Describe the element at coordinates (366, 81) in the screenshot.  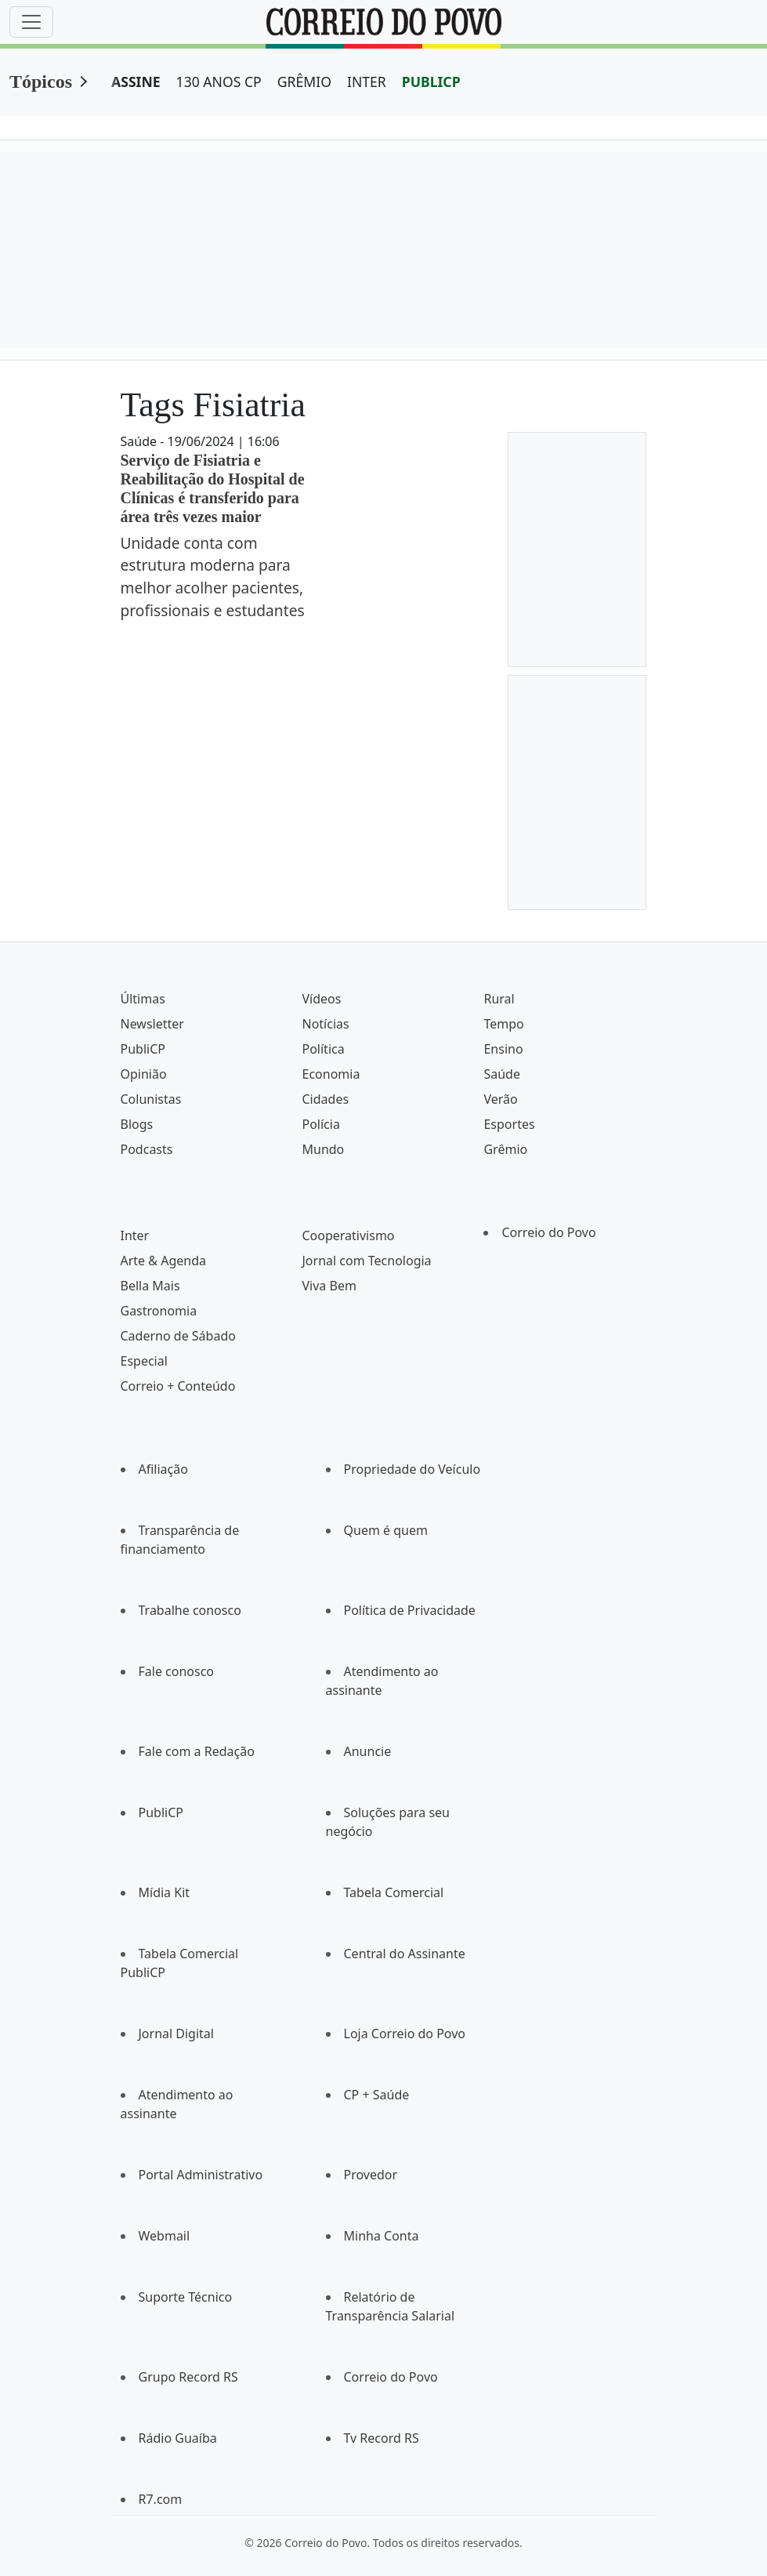
I see `INTER` at that location.